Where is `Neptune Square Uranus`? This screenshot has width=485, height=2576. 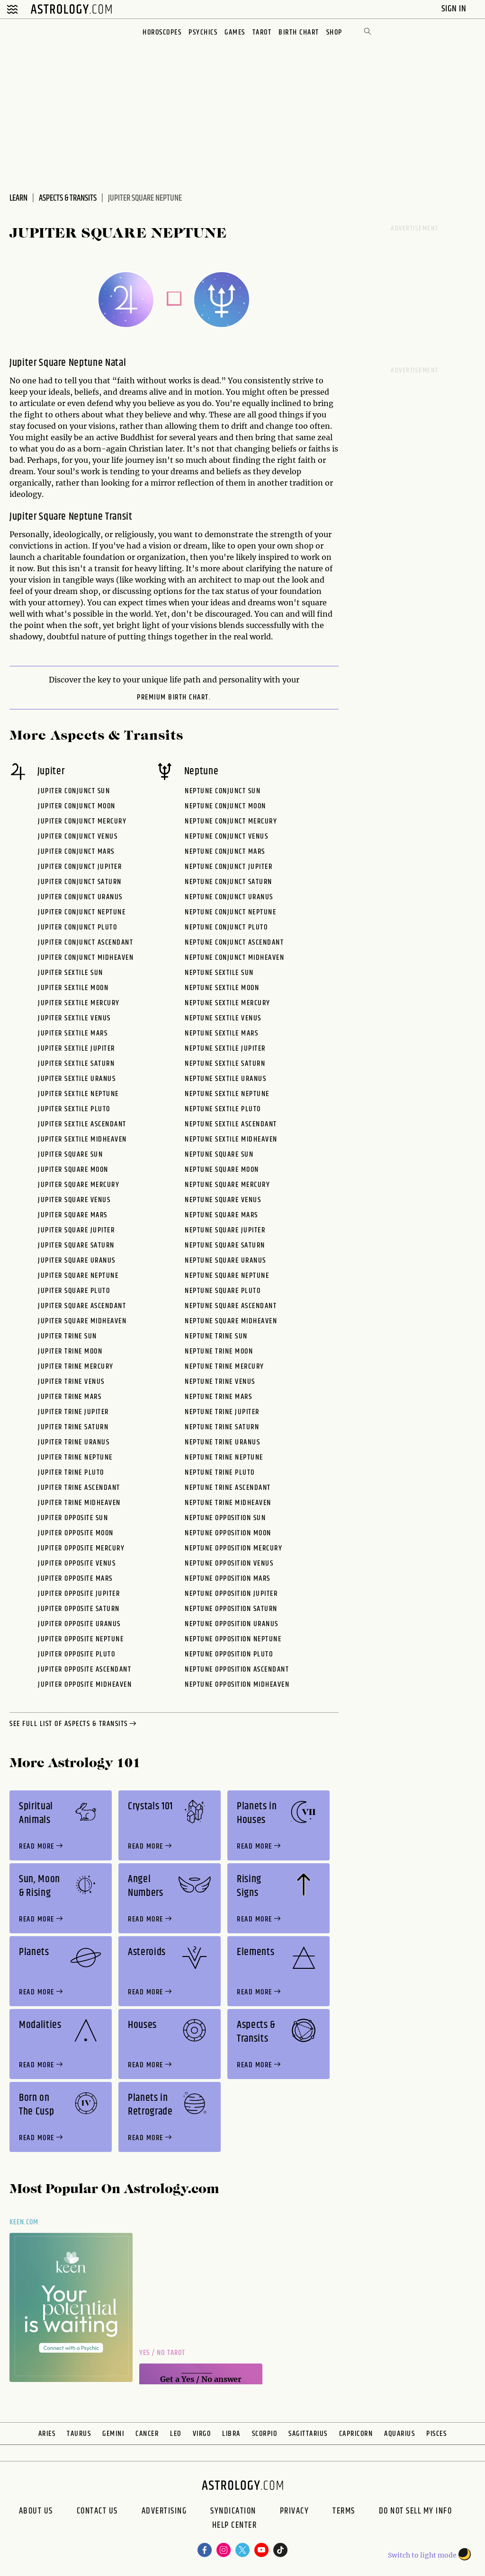 Neptune Square Uranus is located at coordinates (225, 1260).